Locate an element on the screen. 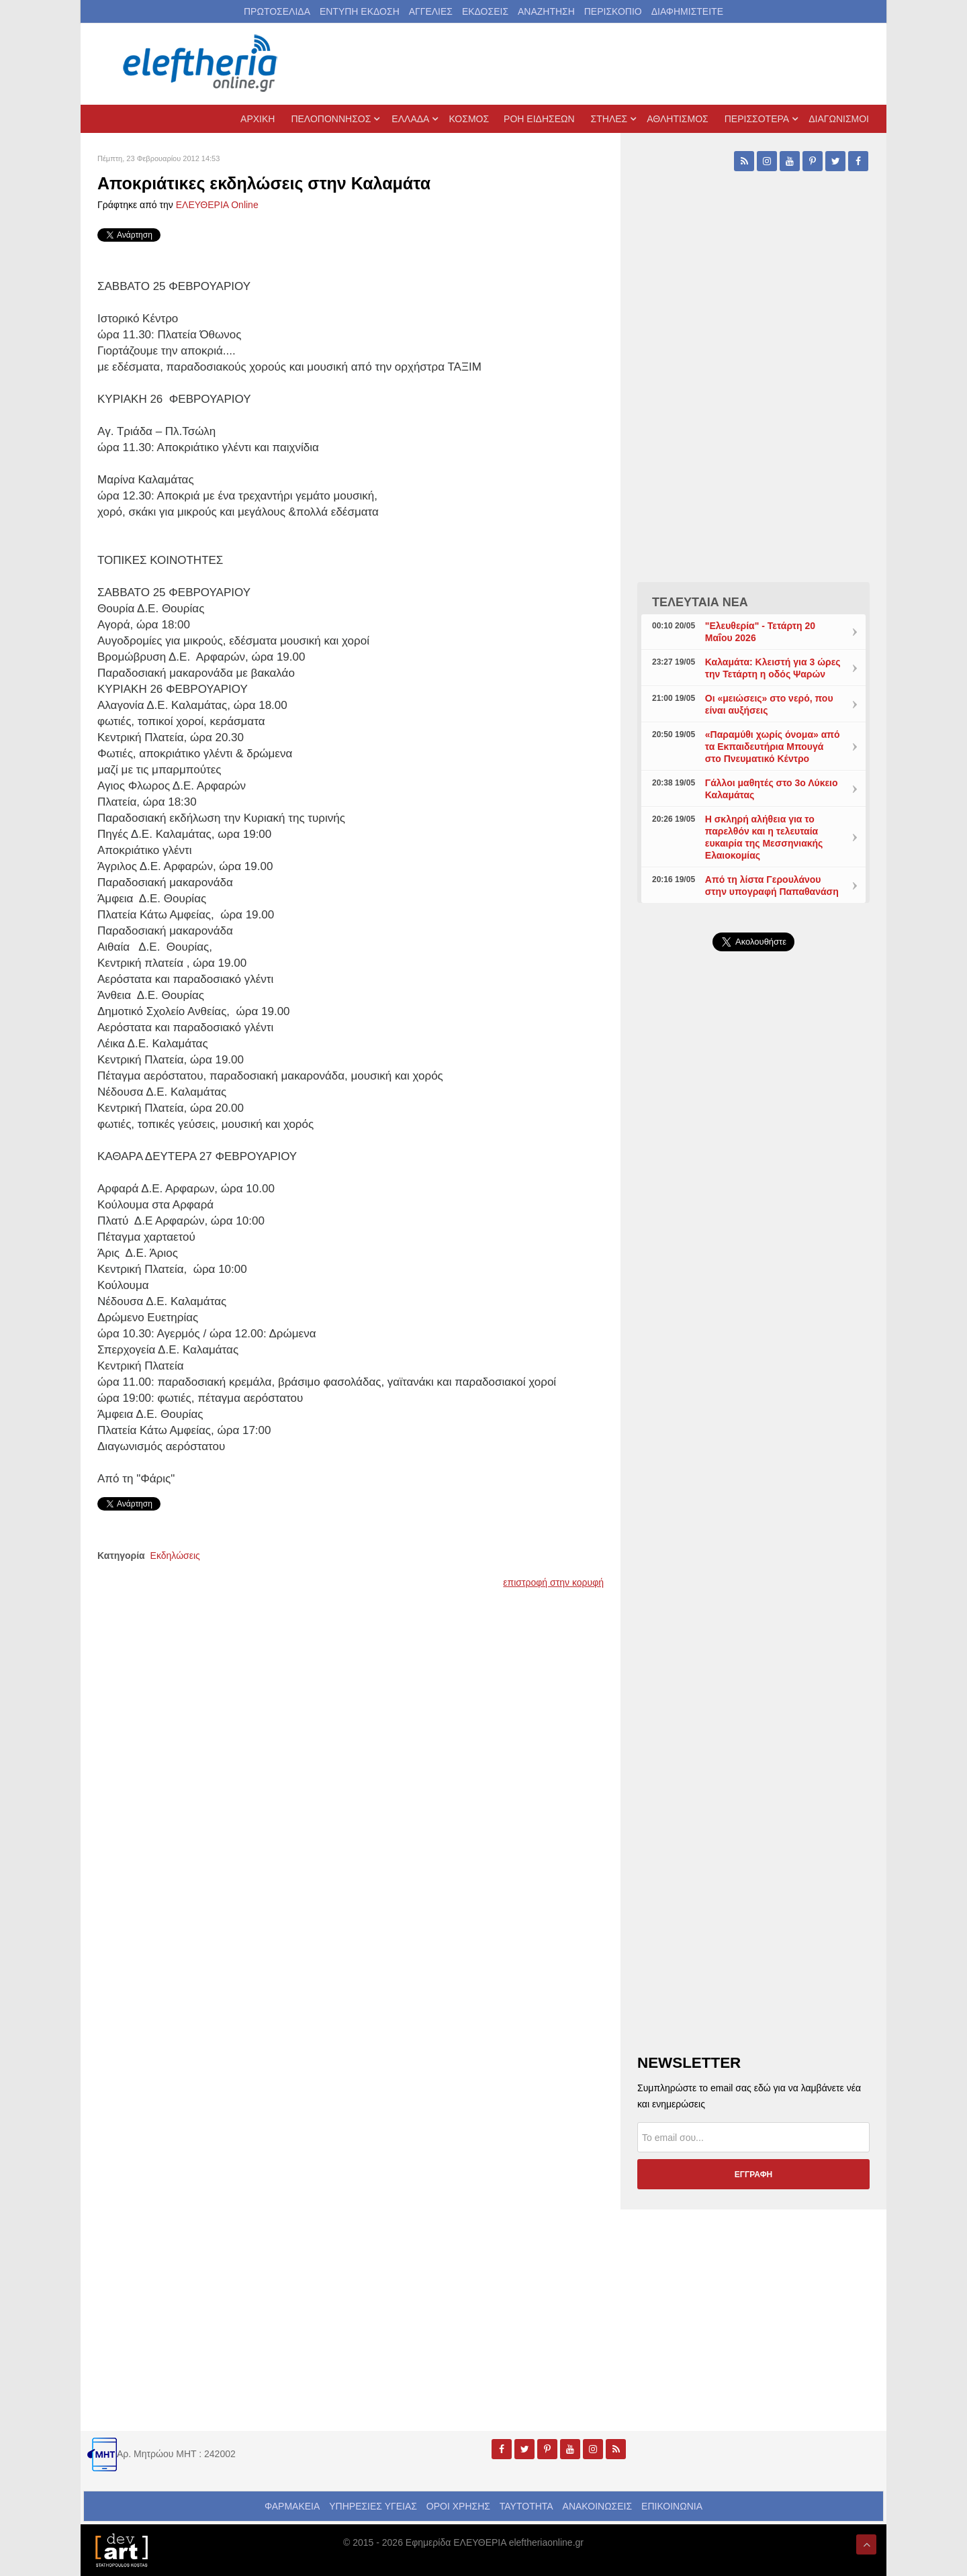 Image resolution: width=967 pixels, height=2576 pixels. ΔΙΑΦΗΜΙΣΤΕΙΤΕ is located at coordinates (687, 11).